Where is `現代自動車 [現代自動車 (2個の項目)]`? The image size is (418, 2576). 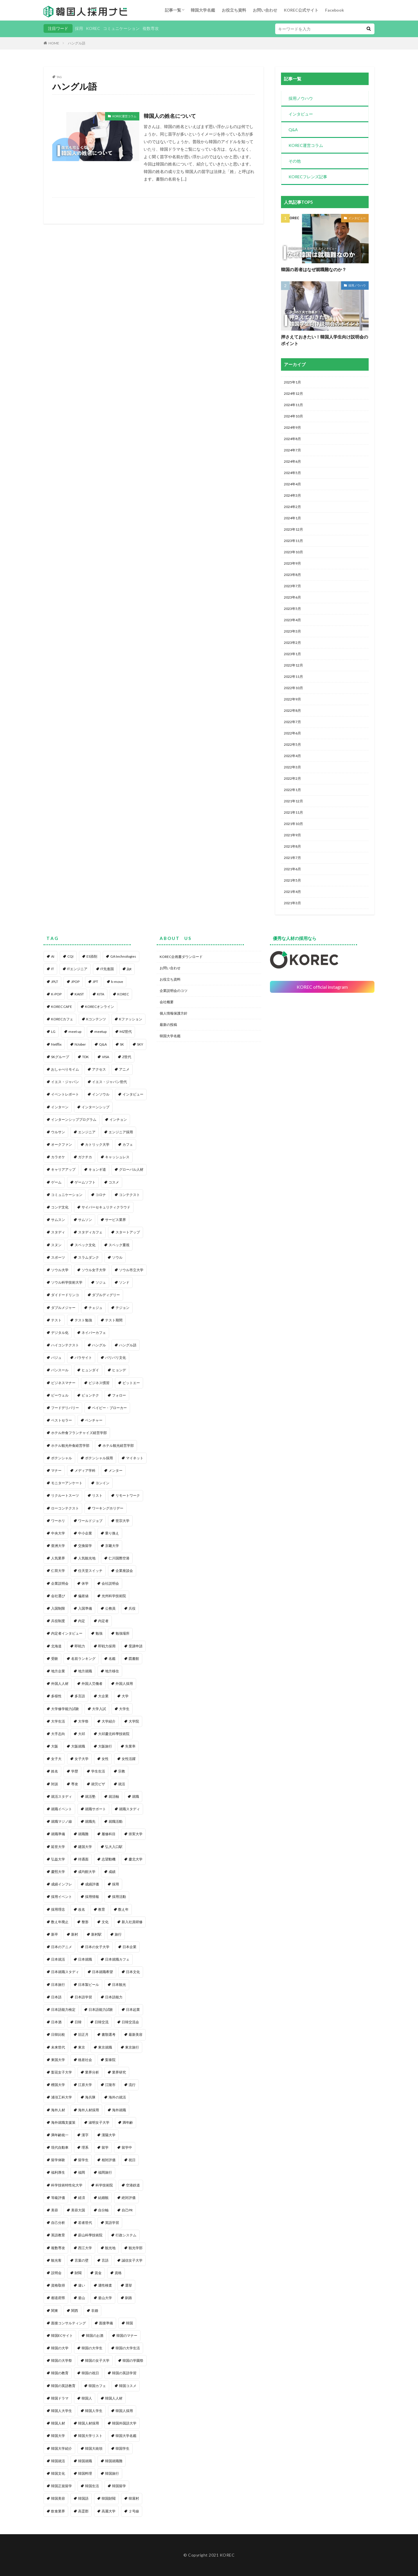 現代自動車 [現代自動車 (2個の項目)] is located at coordinates (60, 2147).